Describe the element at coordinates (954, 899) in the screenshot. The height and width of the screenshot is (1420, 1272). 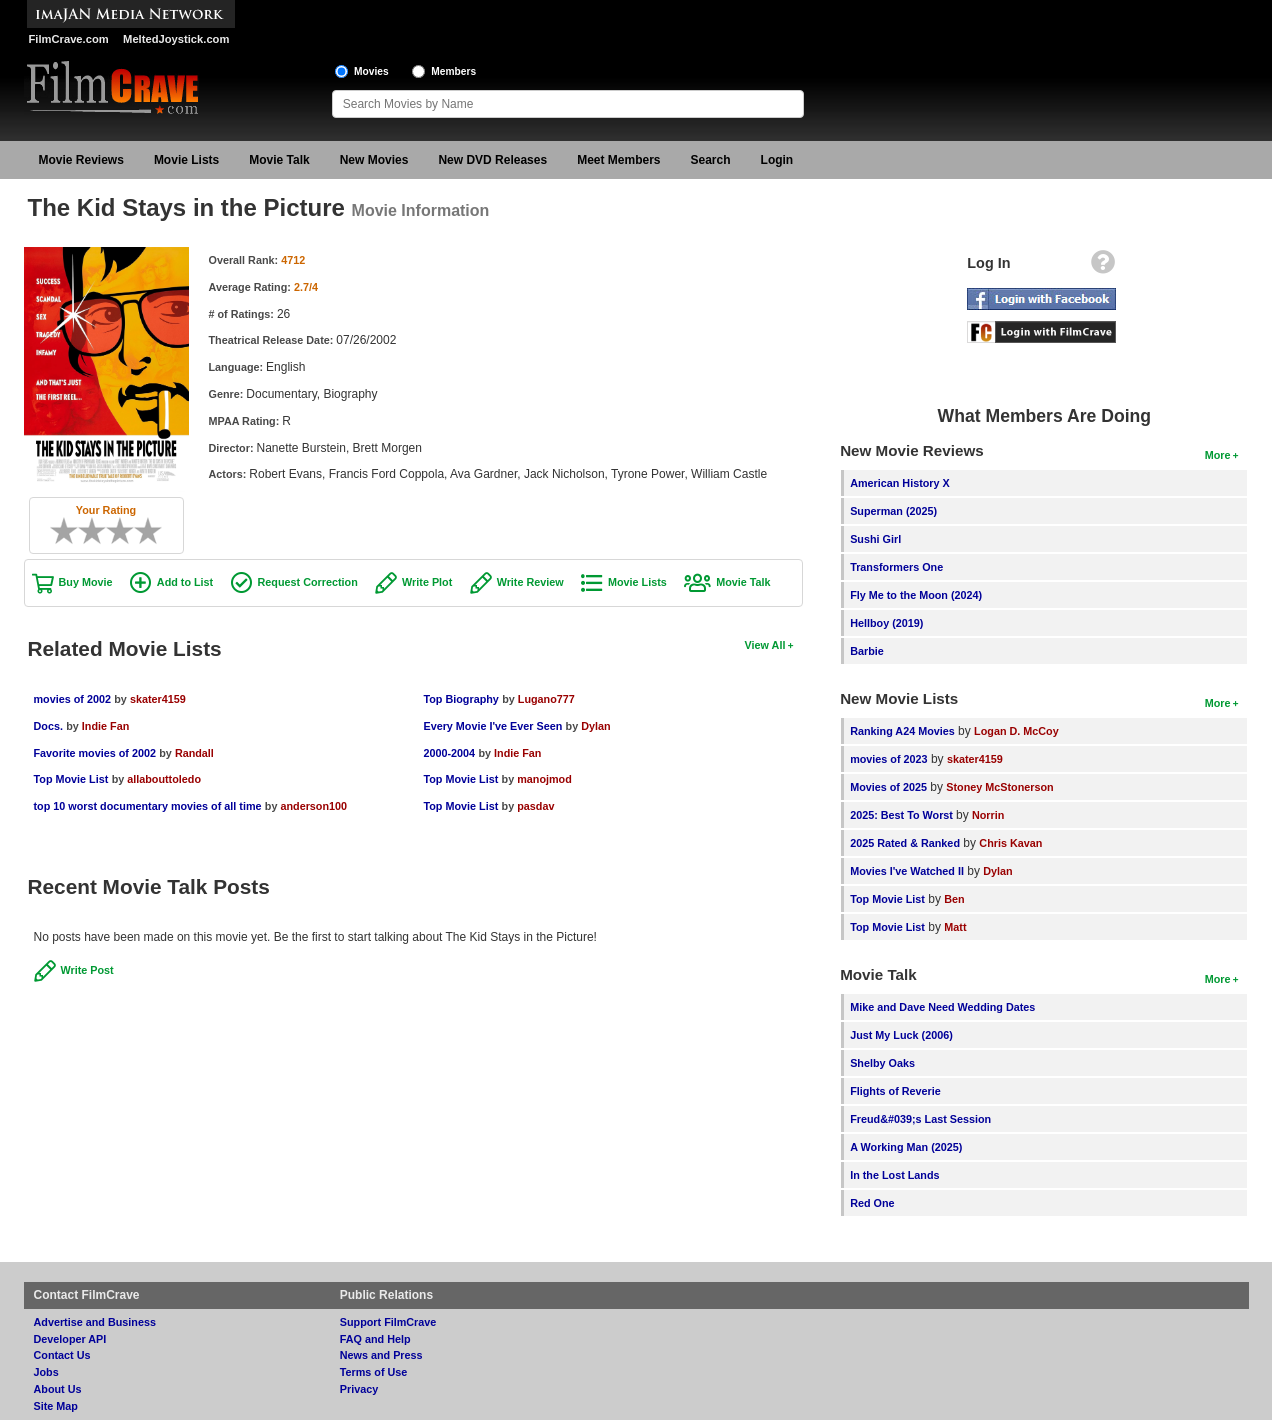
I see `Ben` at that location.